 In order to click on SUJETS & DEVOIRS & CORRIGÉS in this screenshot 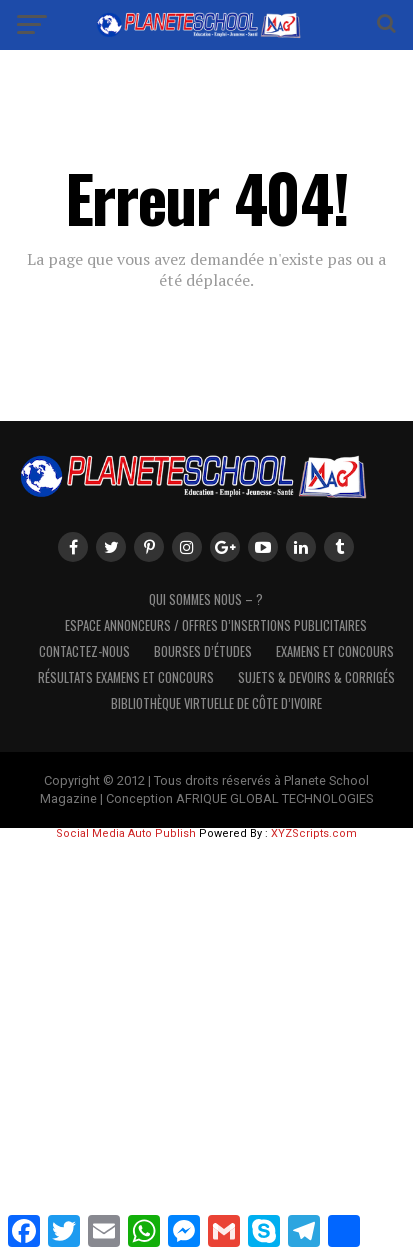, I will do `click(316, 677)`.